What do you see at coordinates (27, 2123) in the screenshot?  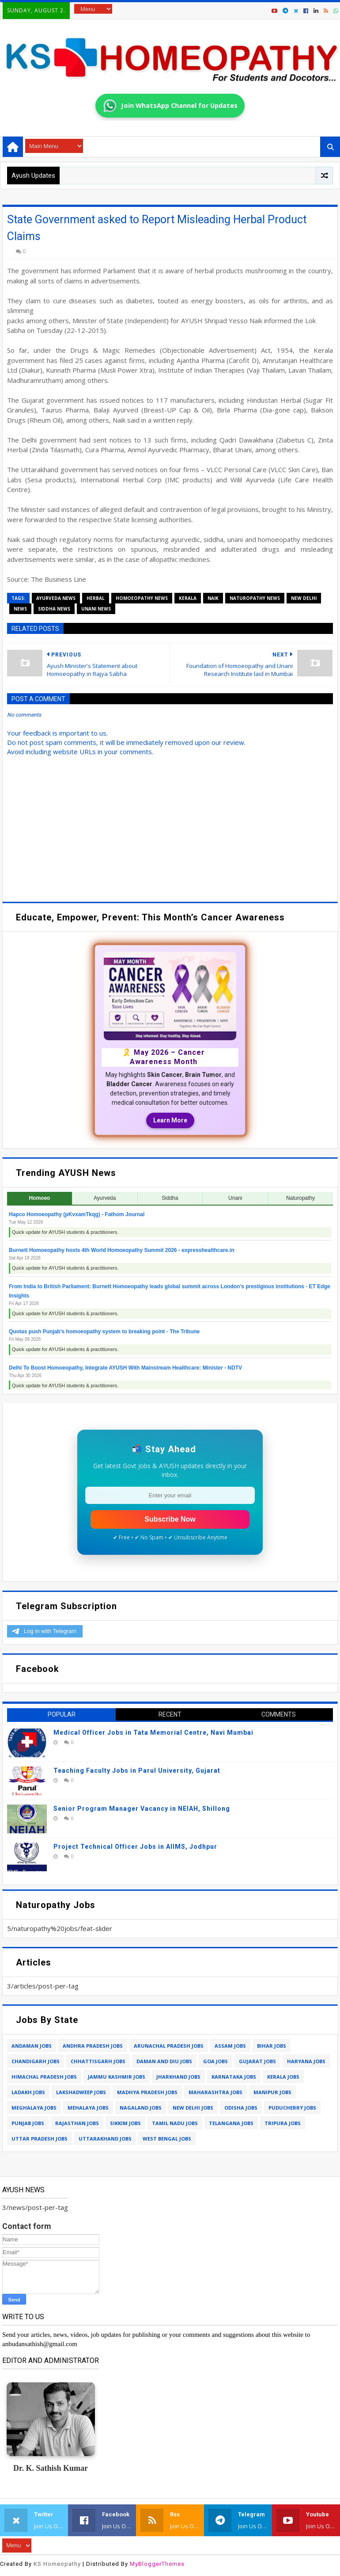 I see `punjab jobs` at bounding box center [27, 2123].